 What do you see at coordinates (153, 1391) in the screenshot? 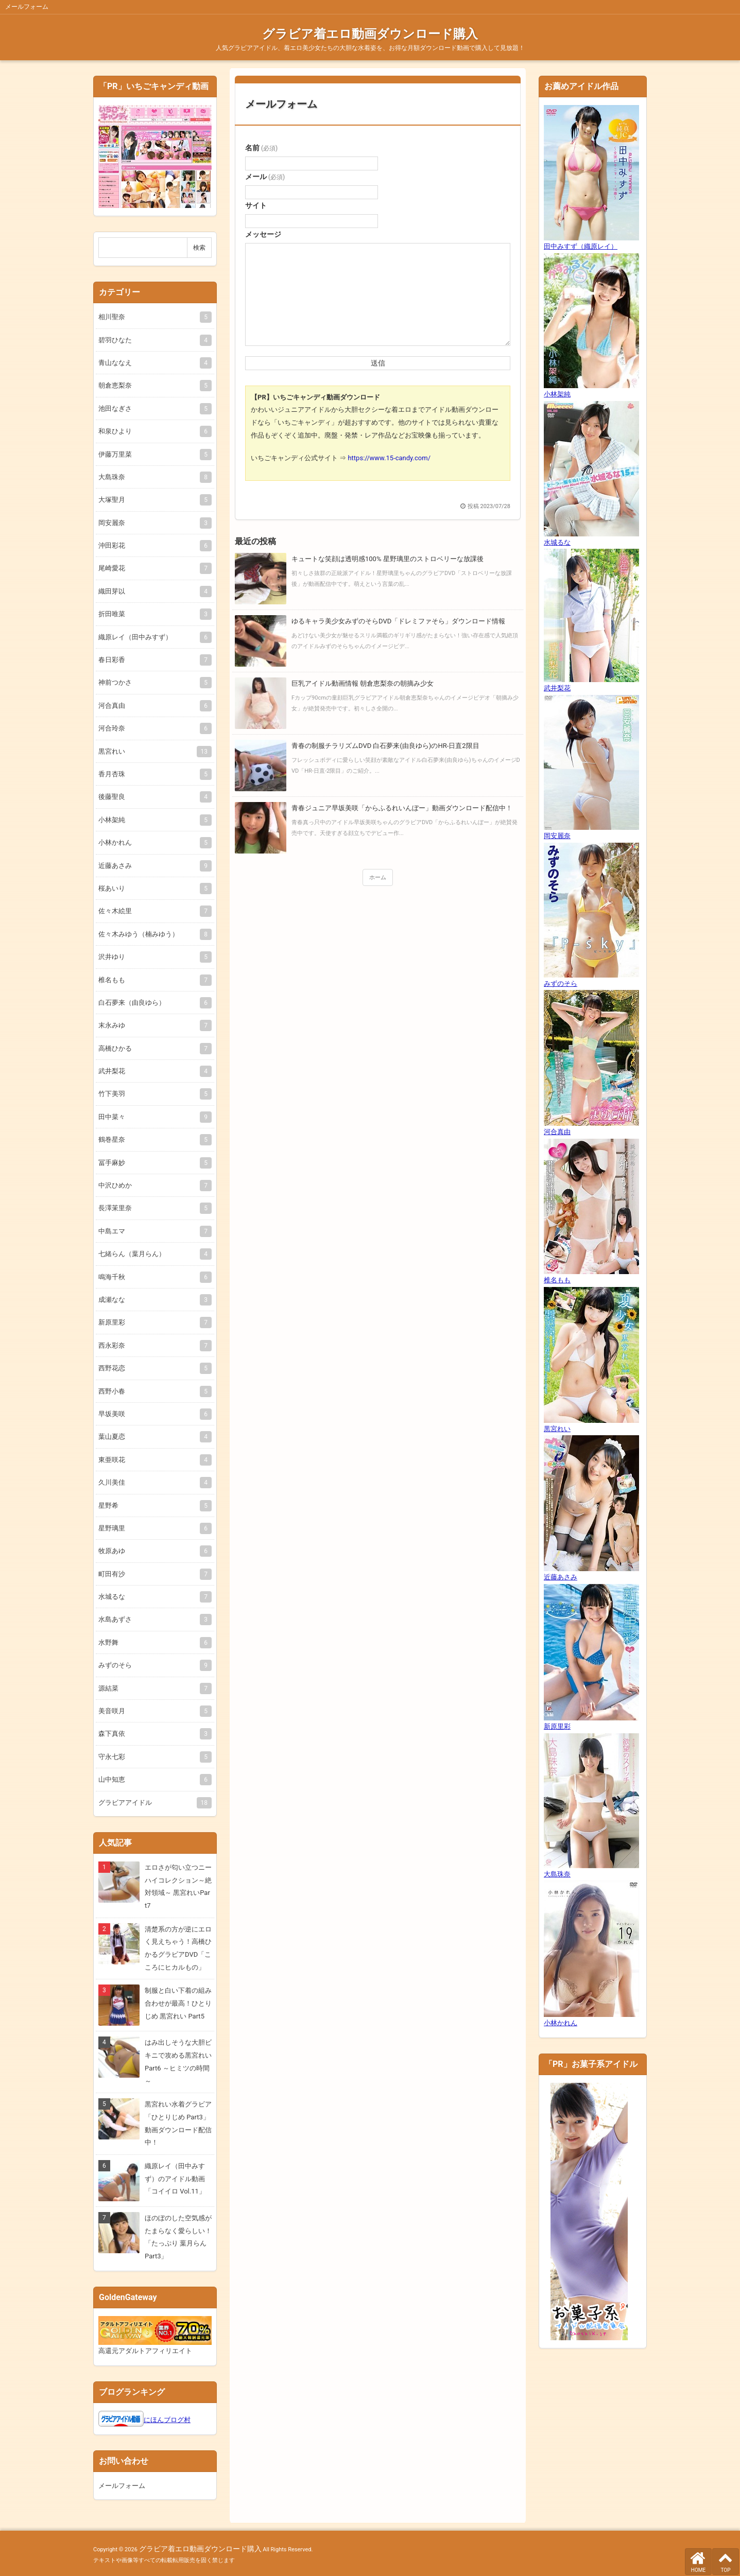
I see `西野小春` at bounding box center [153, 1391].